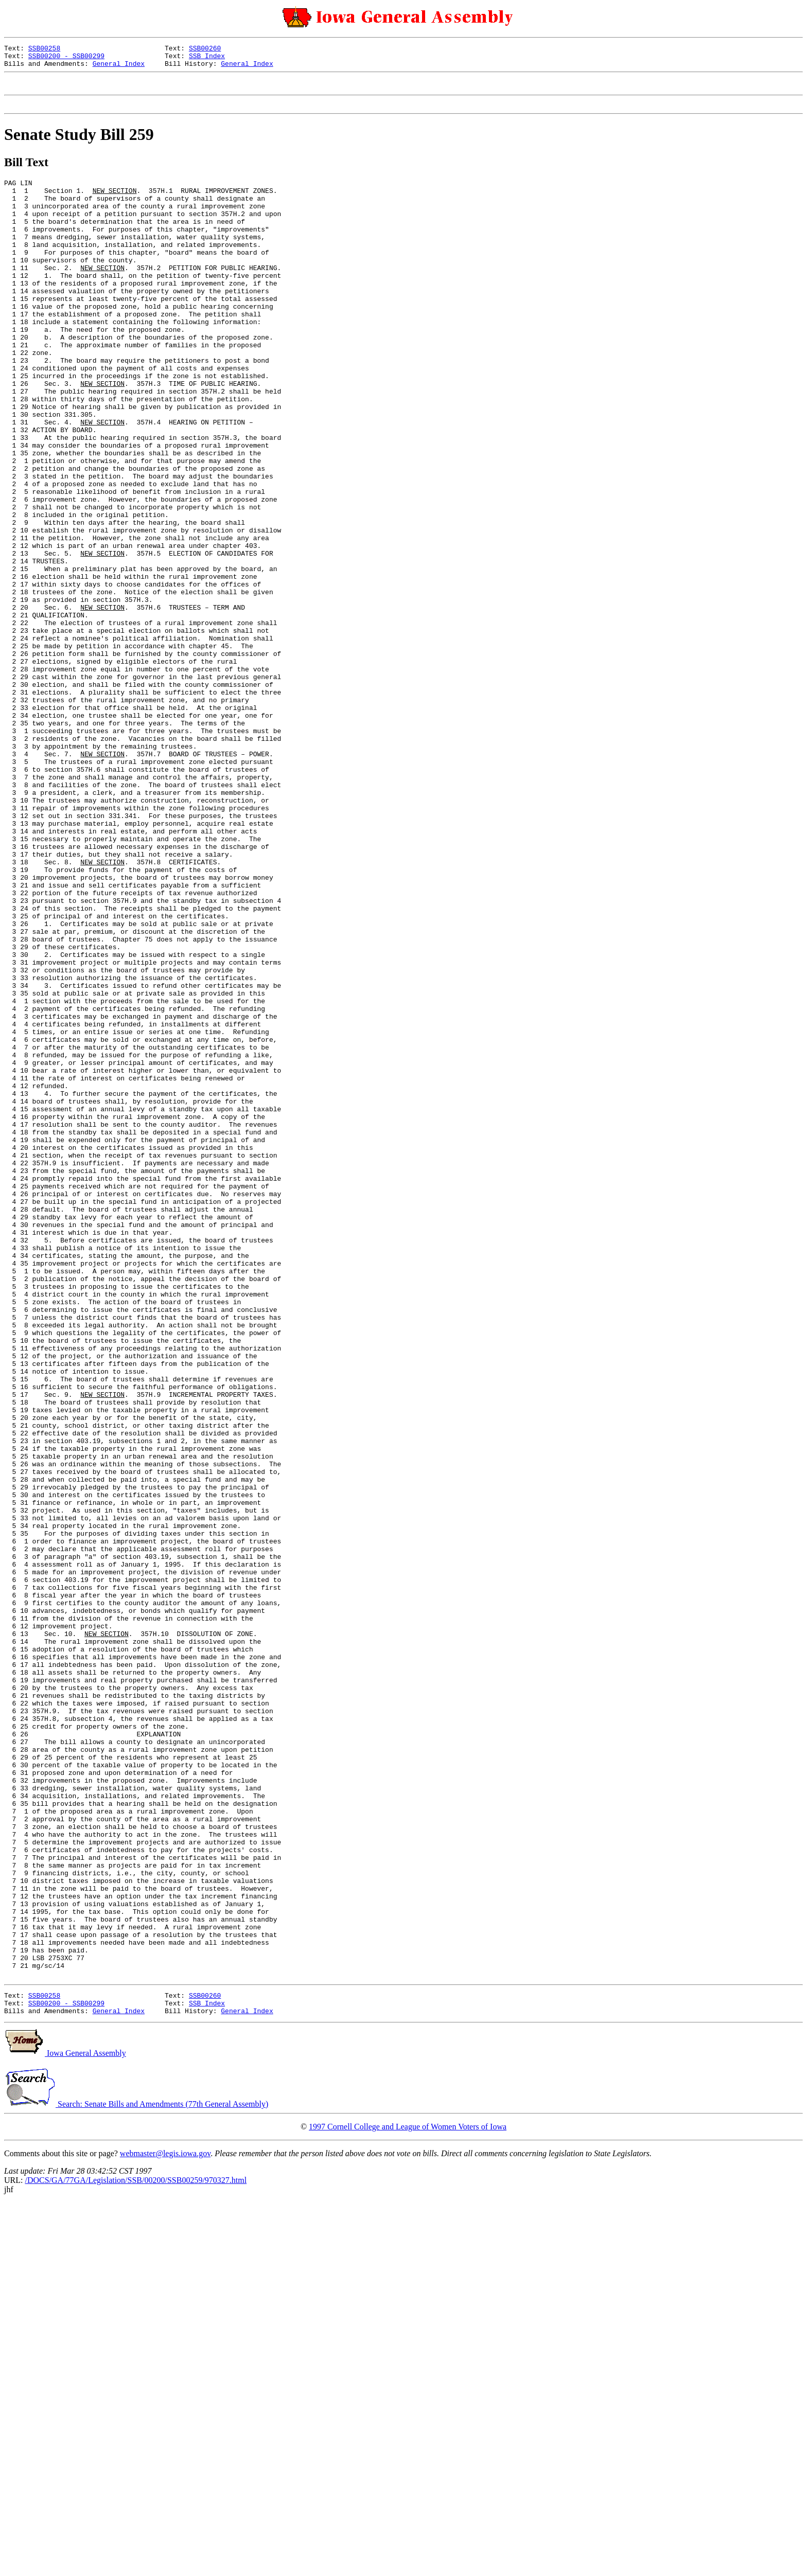 This screenshot has width=807, height=2576. What do you see at coordinates (136, 2553) in the screenshot?
I see `/DOCS/GA/77GA/Legislation/SSB/00200/SSB00259/970327.html` at bounding box center [136, 2553].